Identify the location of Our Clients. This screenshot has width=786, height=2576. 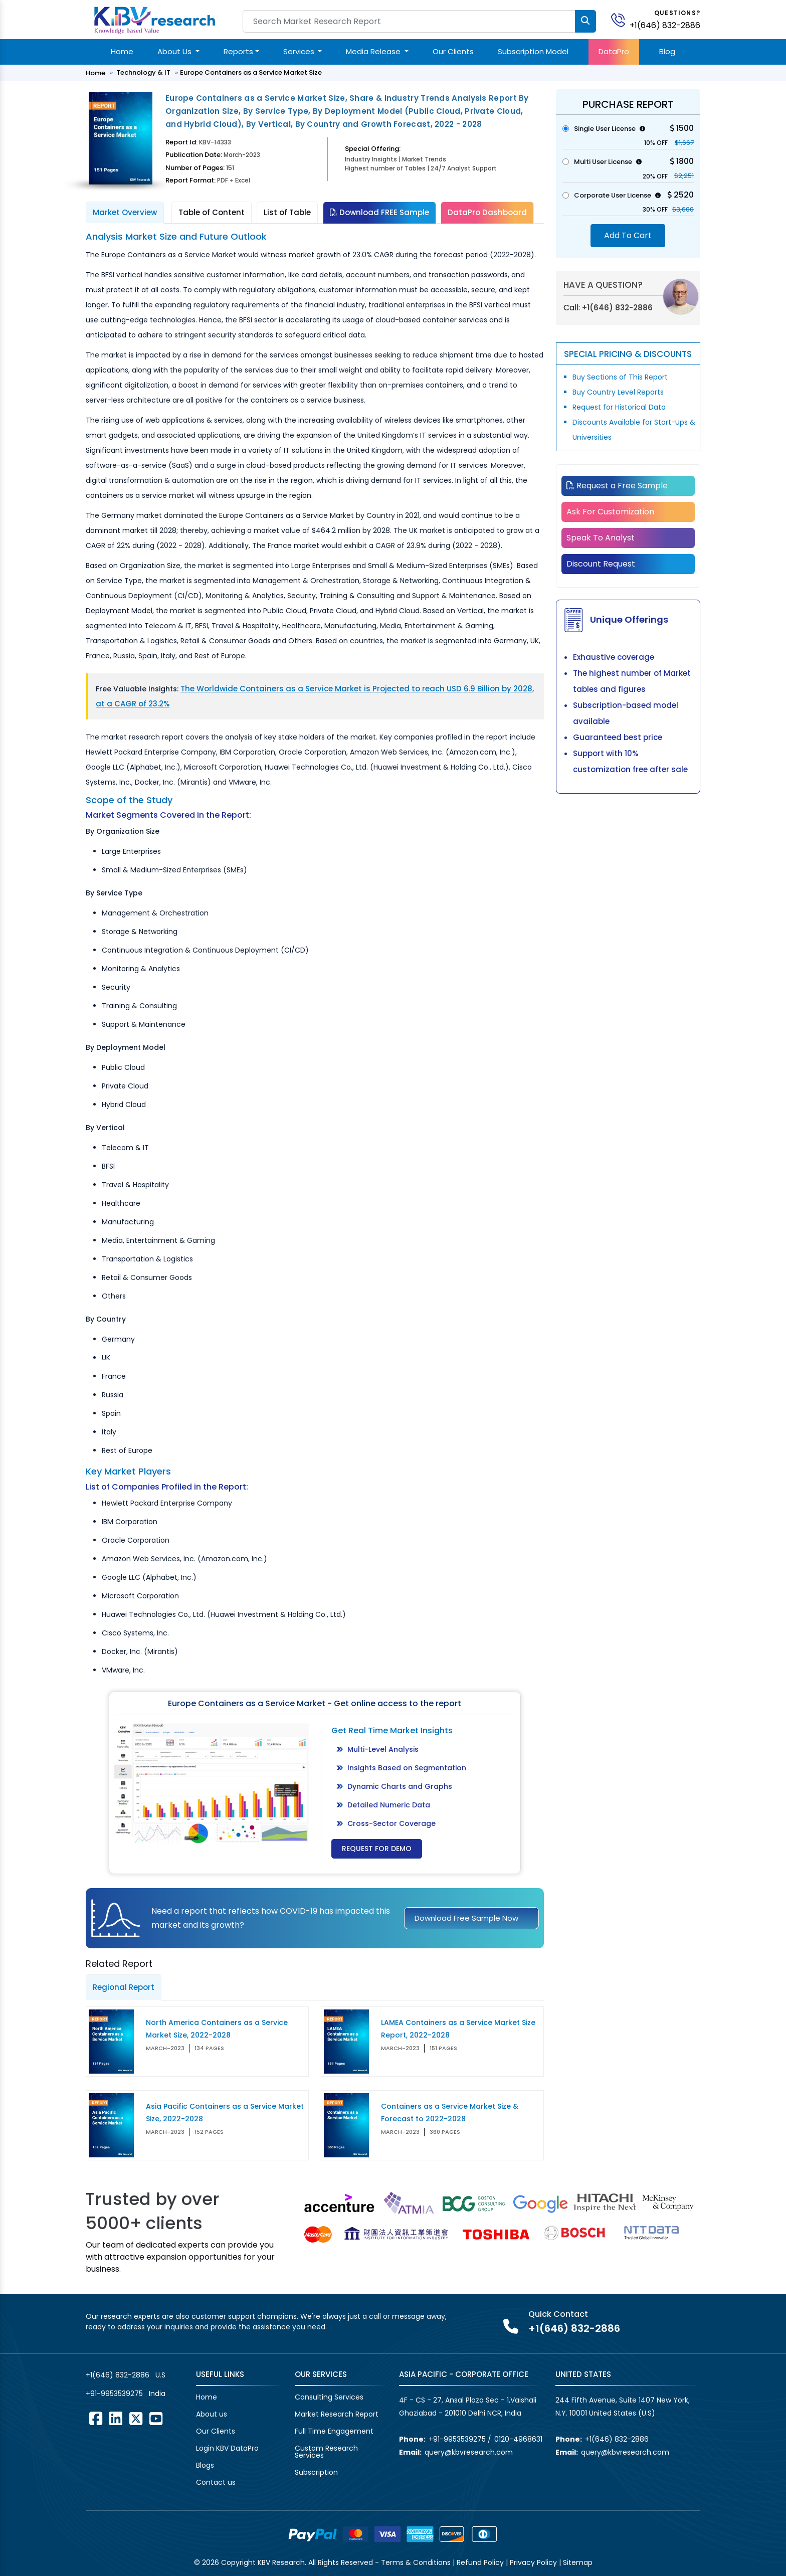
(453, 51).